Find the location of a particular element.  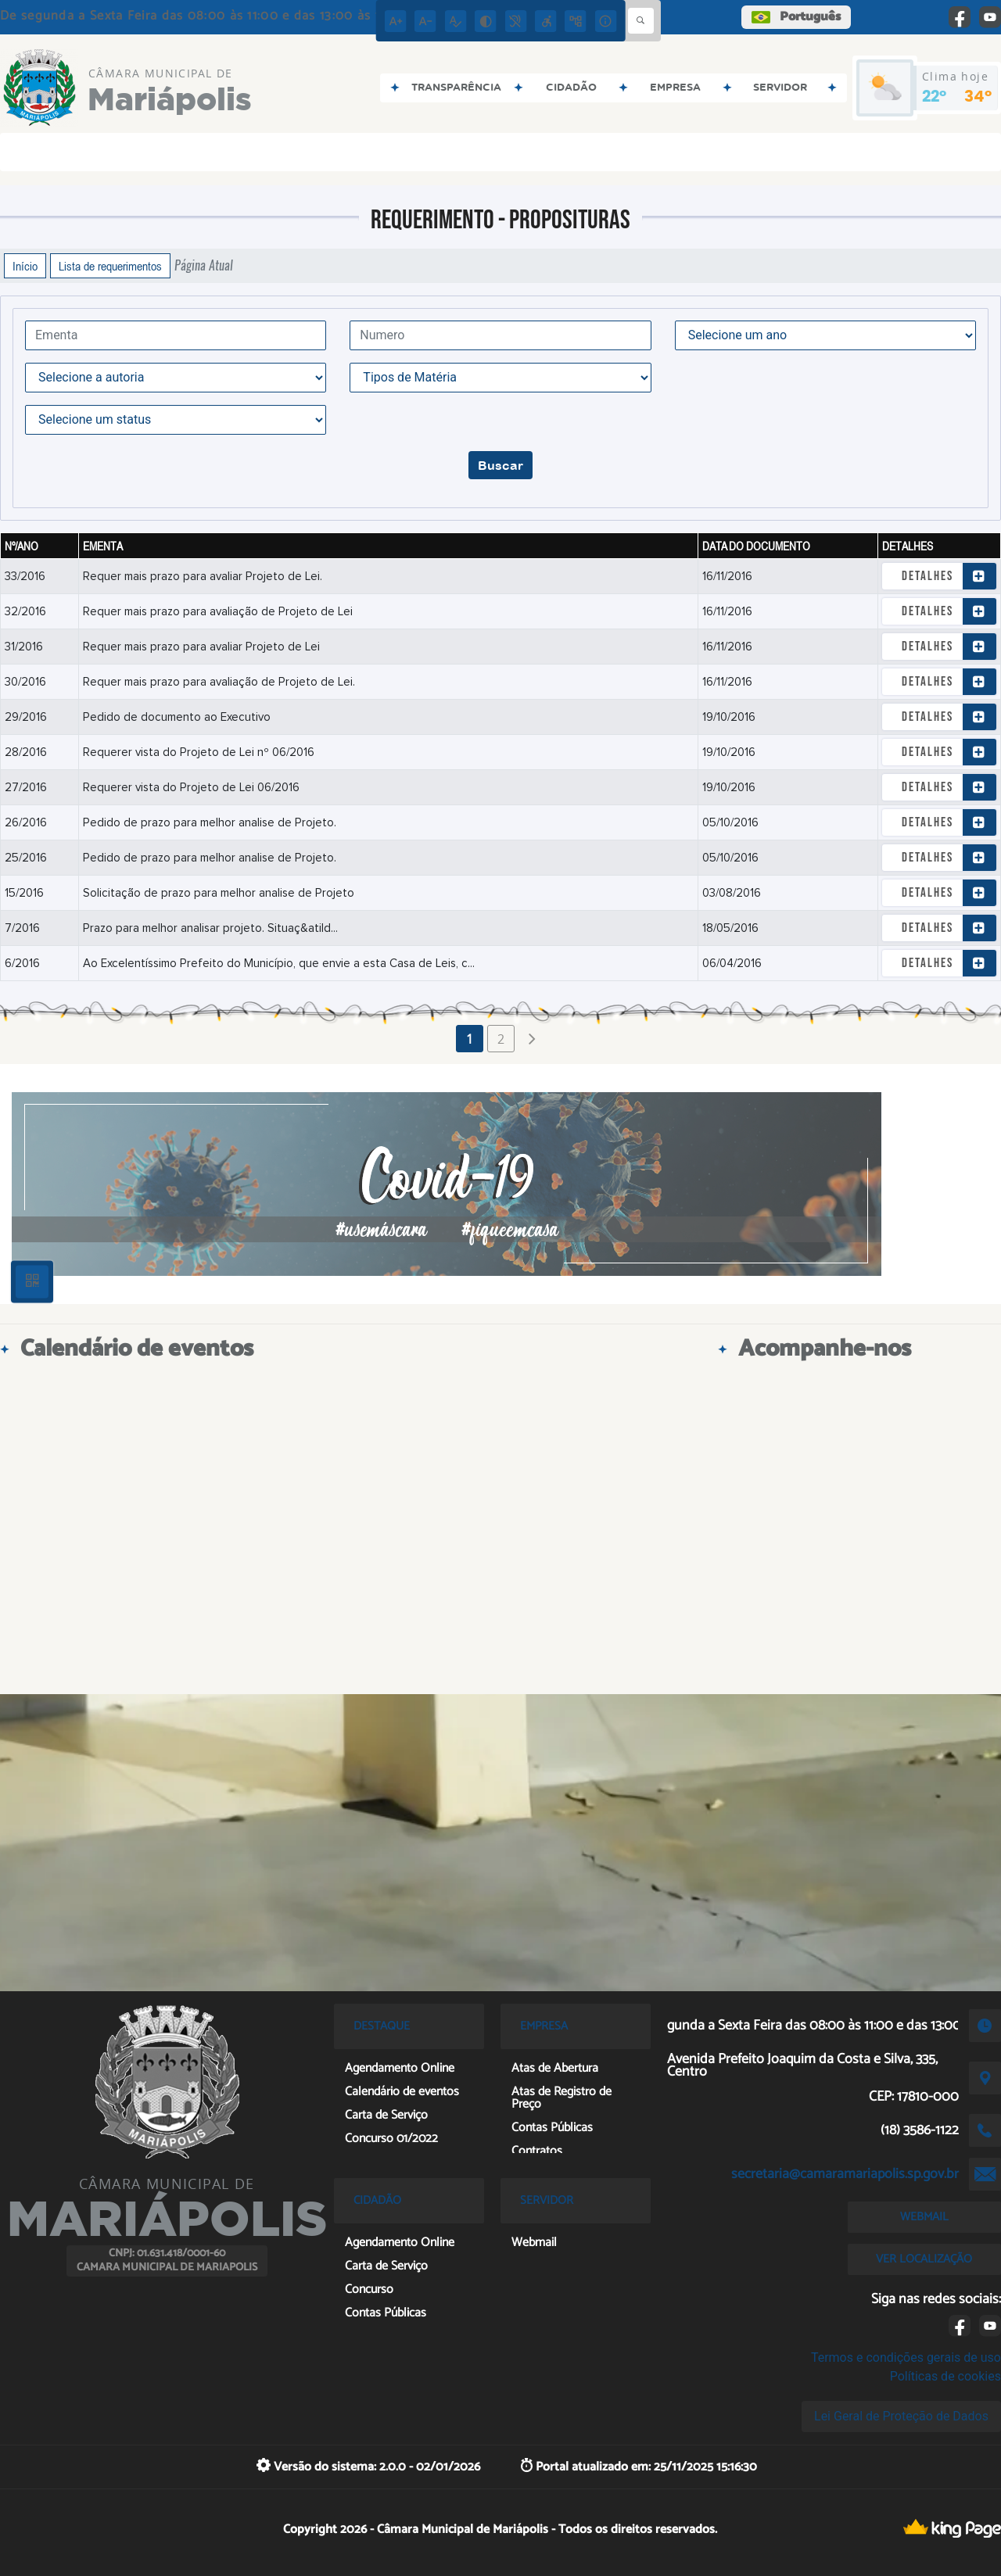

Termos e condições gerais de uso is located at coordinates (906, 2357).